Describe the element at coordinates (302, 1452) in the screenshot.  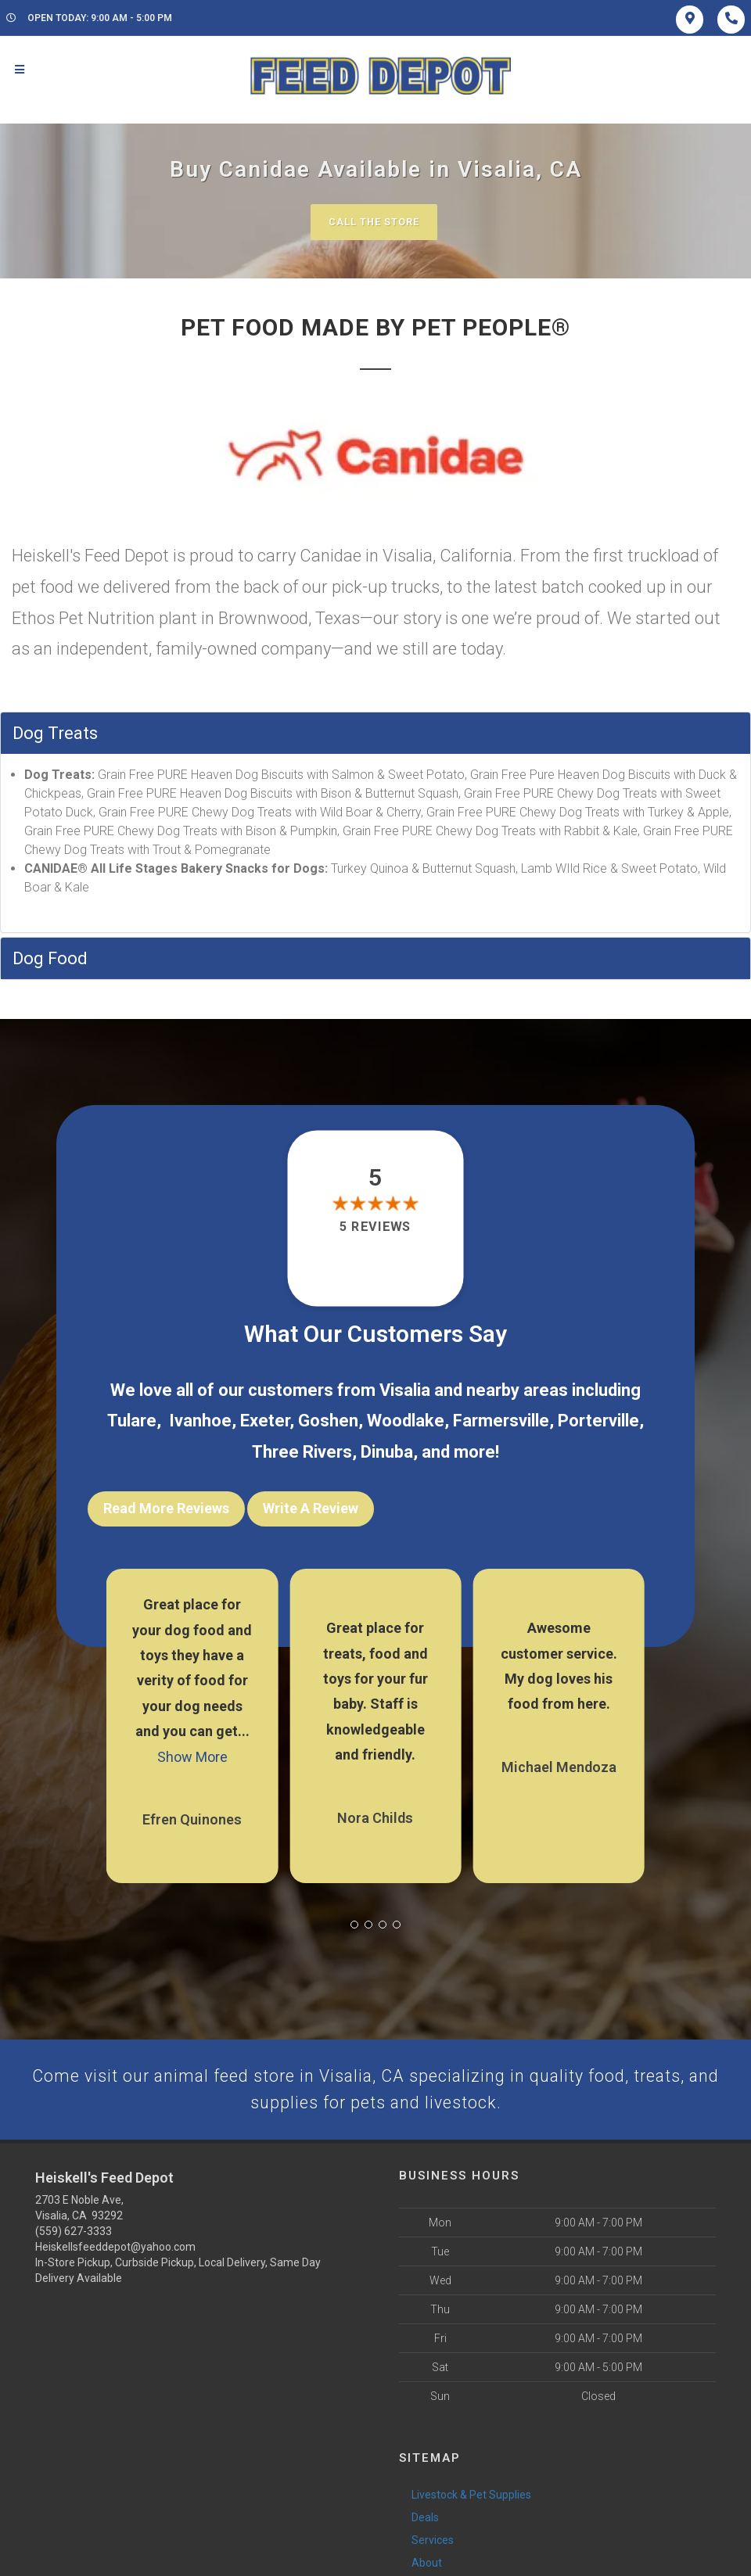
I see `Three Rivers` at that location.